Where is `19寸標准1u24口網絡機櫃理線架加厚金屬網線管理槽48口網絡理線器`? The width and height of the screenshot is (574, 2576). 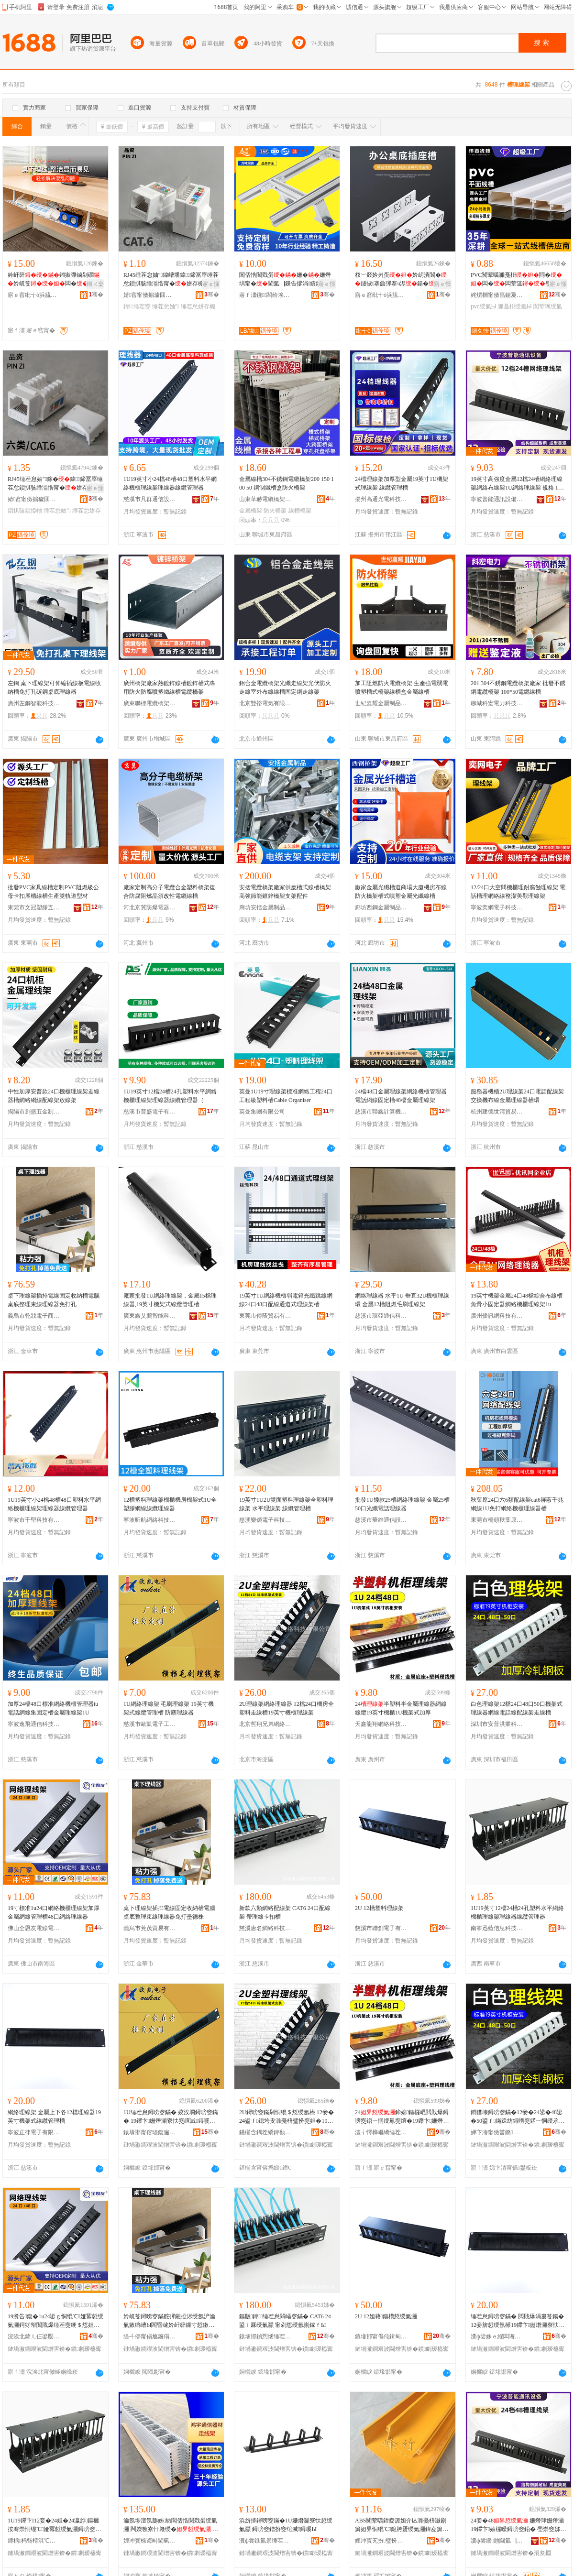
19寸標准1u24口網絡機櫃理線架加厚金屬網線管理槽48口網絡理線器 is located at coordinates (53, 1912).